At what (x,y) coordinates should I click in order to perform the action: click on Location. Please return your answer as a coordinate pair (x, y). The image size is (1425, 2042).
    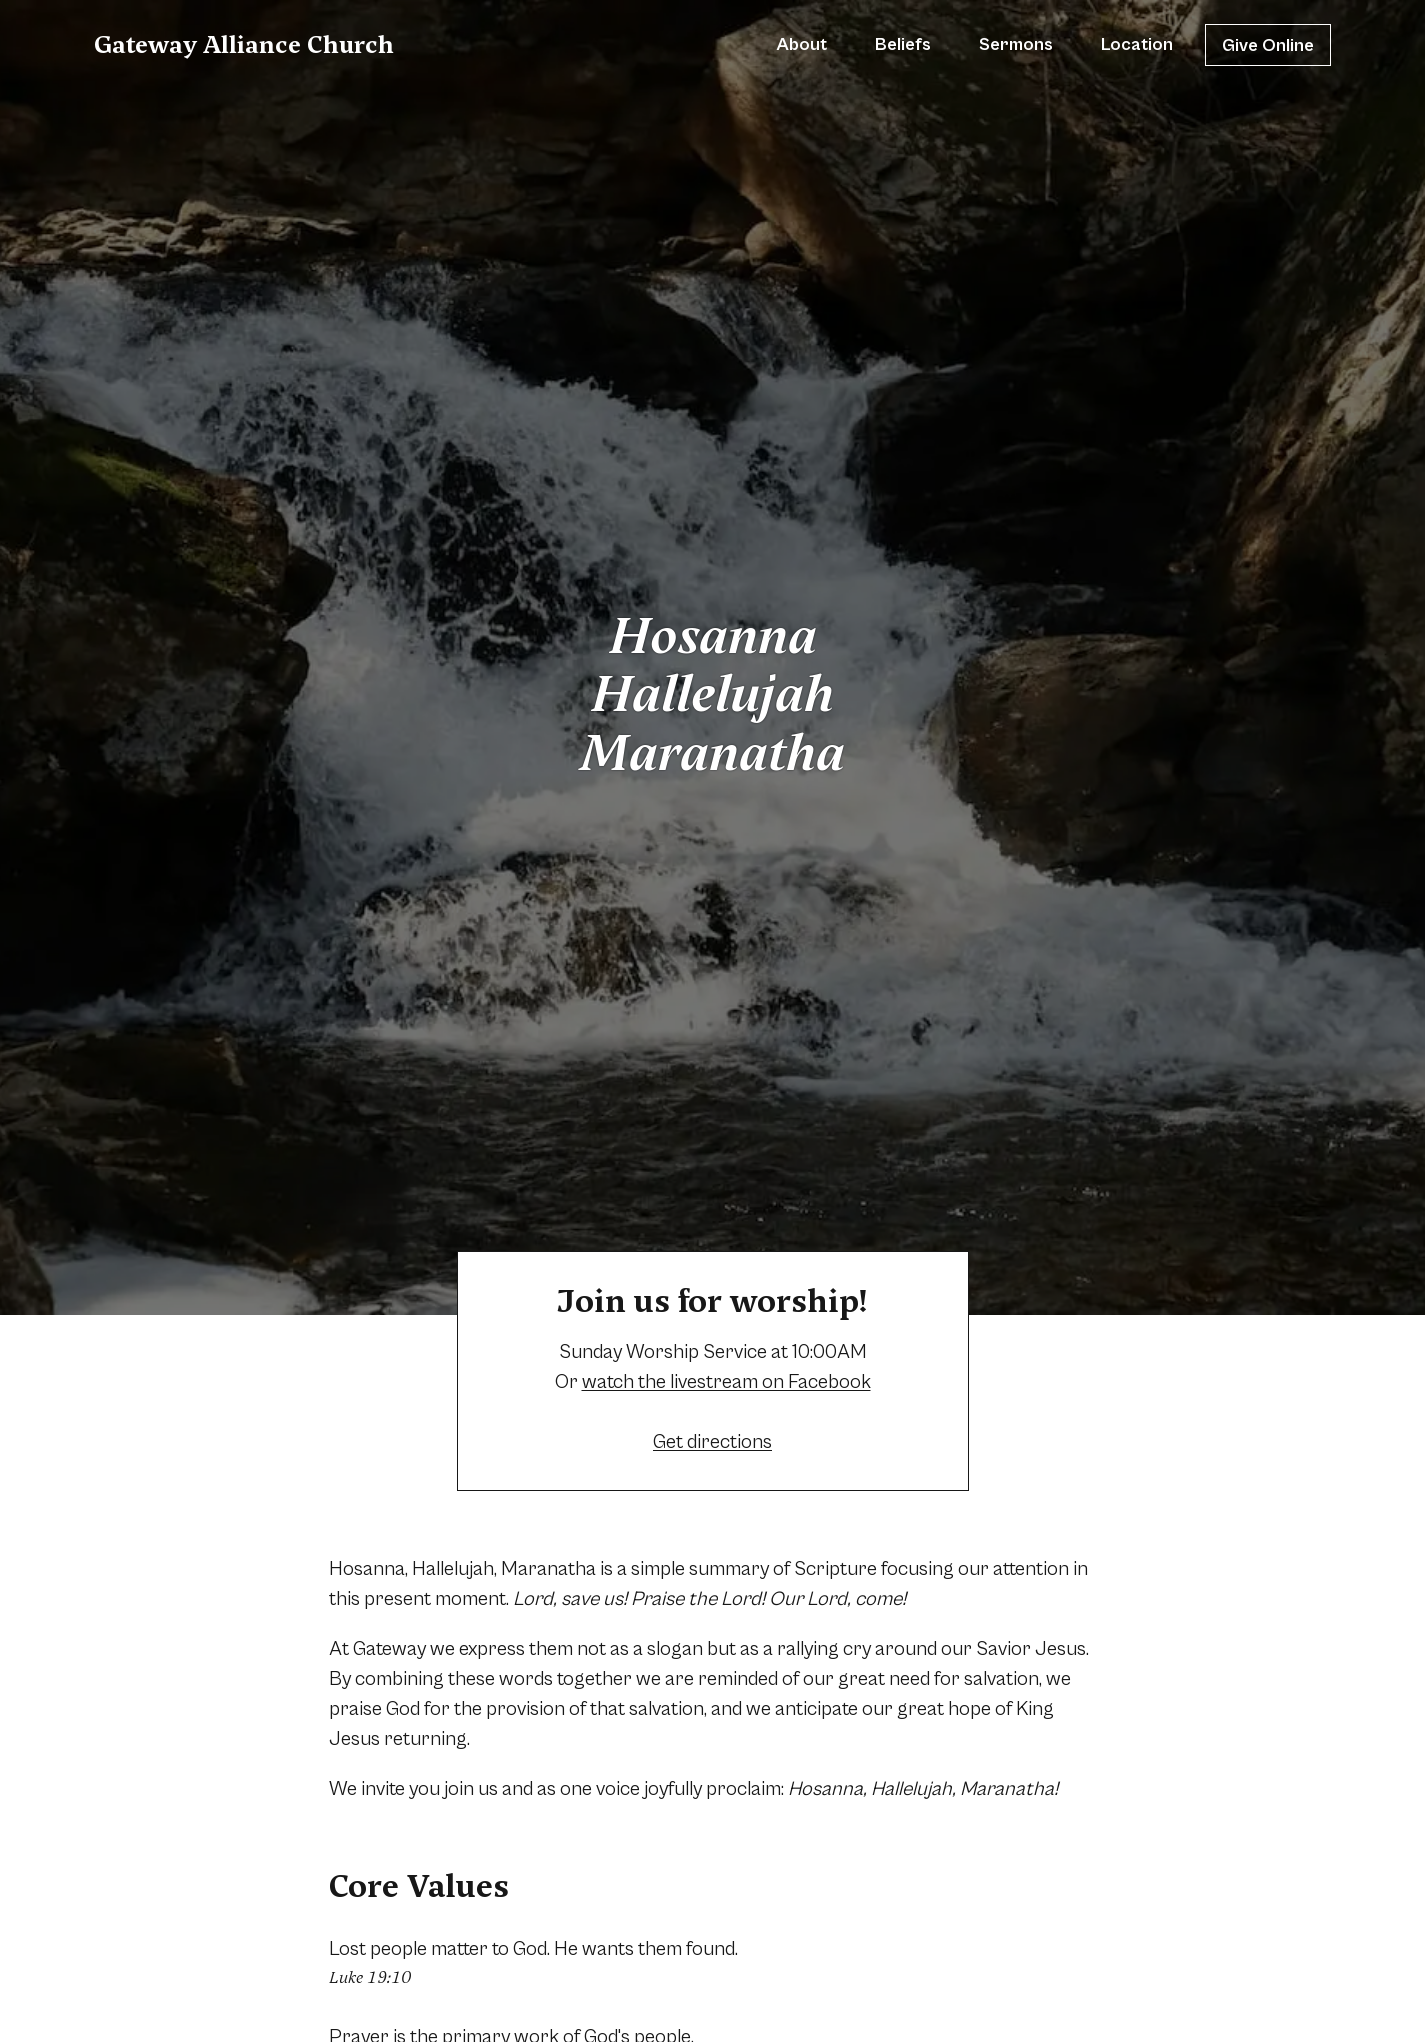
    Looking at the image, I should click on (1137, 44).